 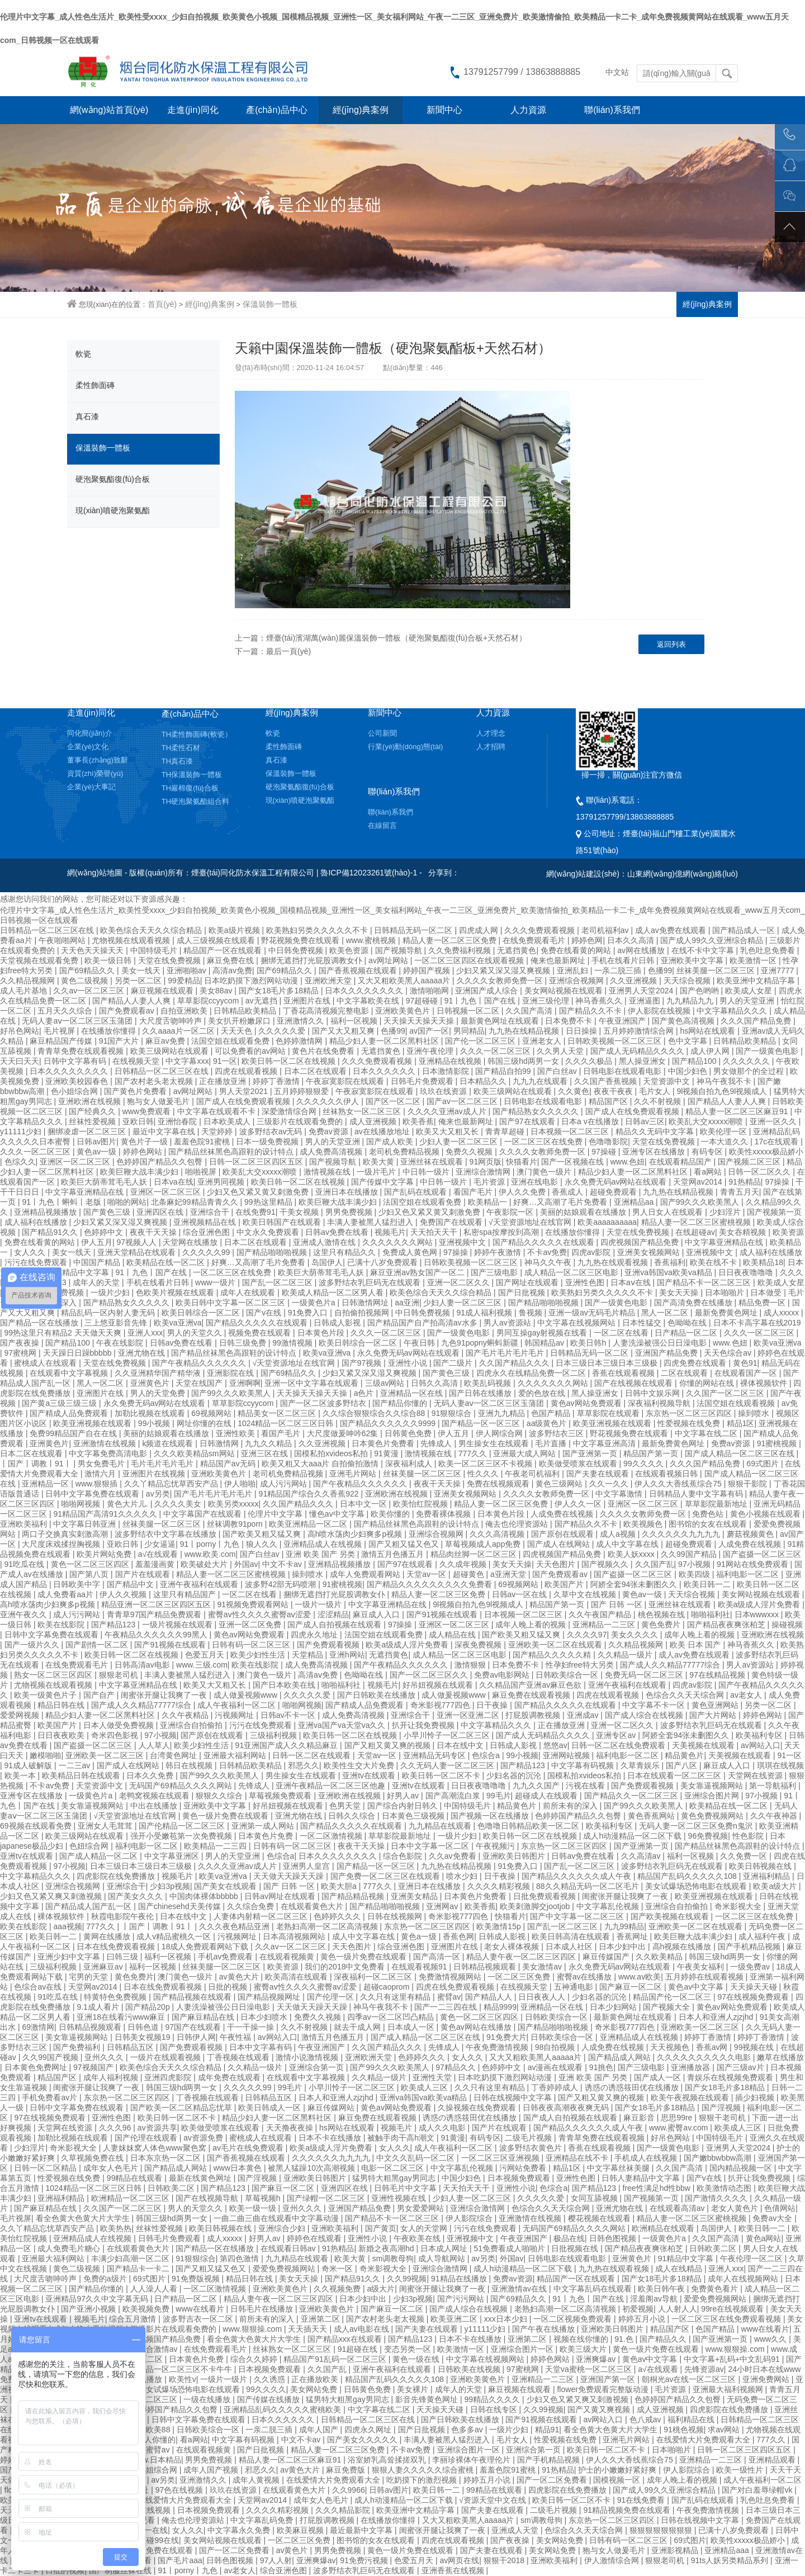 What do you see at coordinates (212, 1413) in the screenshot?
I see `69视频网站` at bounding box center [212, 1413].